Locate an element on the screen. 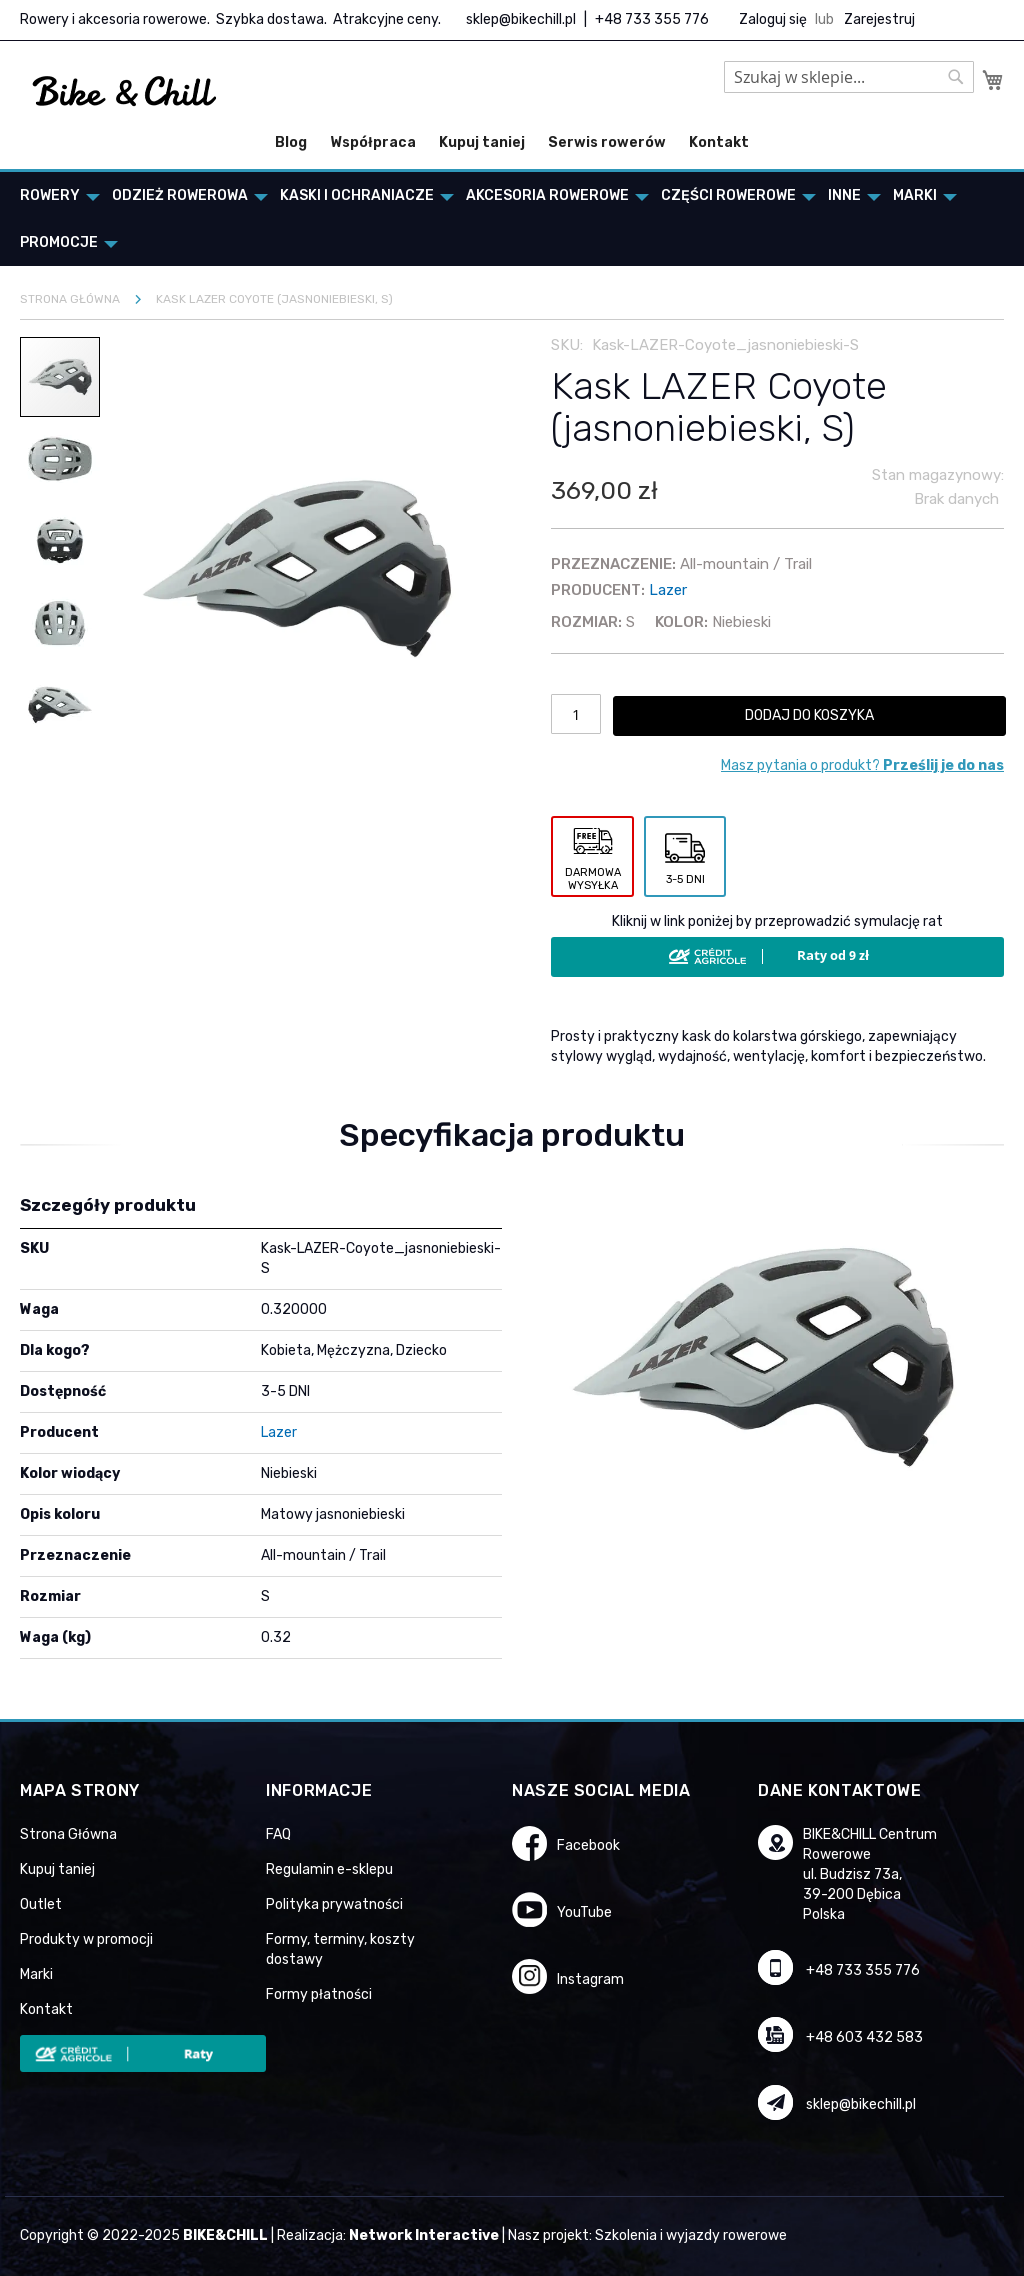 This screenshot has height=2276, width=1024. Lazer is located at coordinates (668, 590).